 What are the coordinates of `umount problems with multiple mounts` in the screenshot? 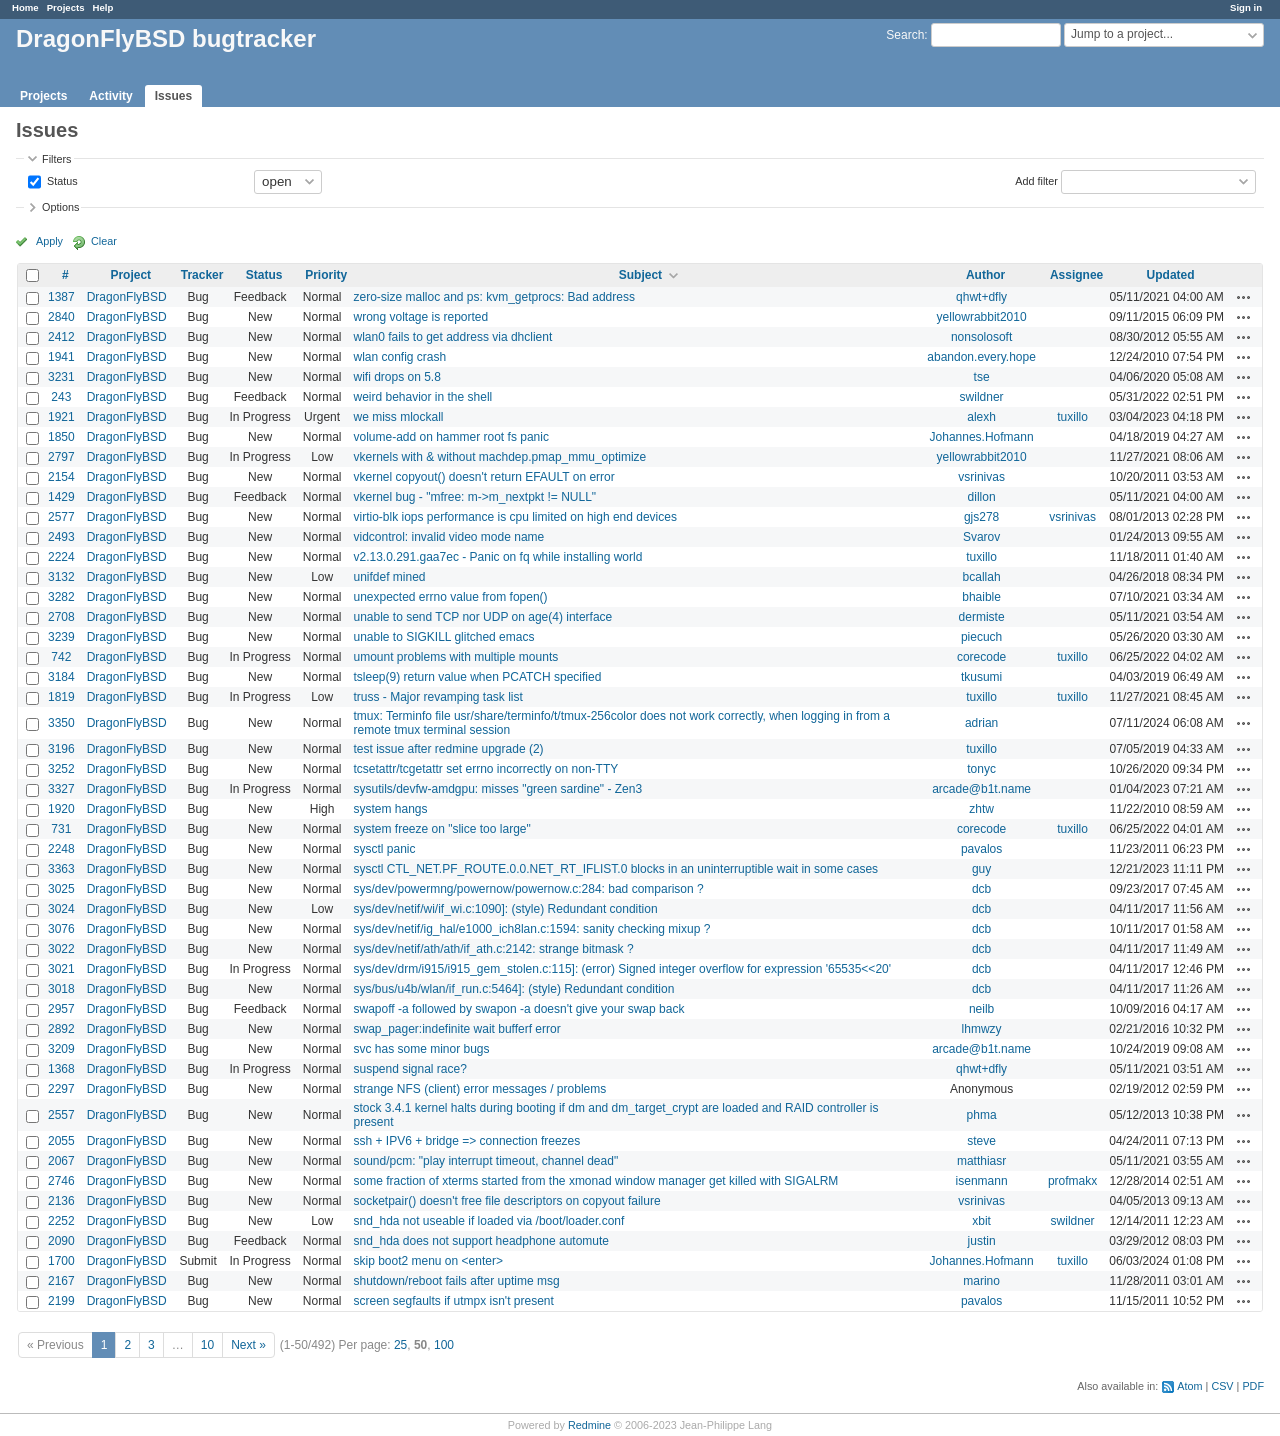 It's located at (455, 657).